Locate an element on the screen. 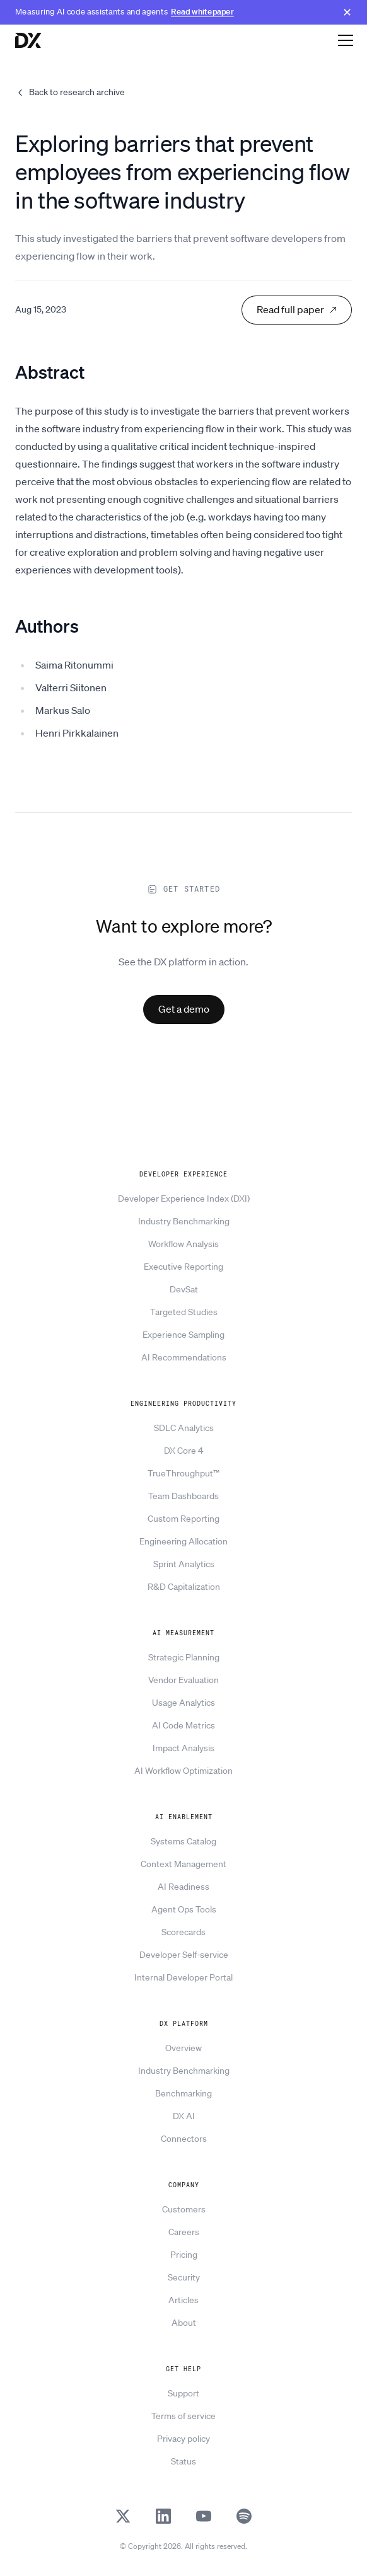 Image resolution: width=367 pixels, height=2576 pixels. Careers is located at coordinates (183, 2232).